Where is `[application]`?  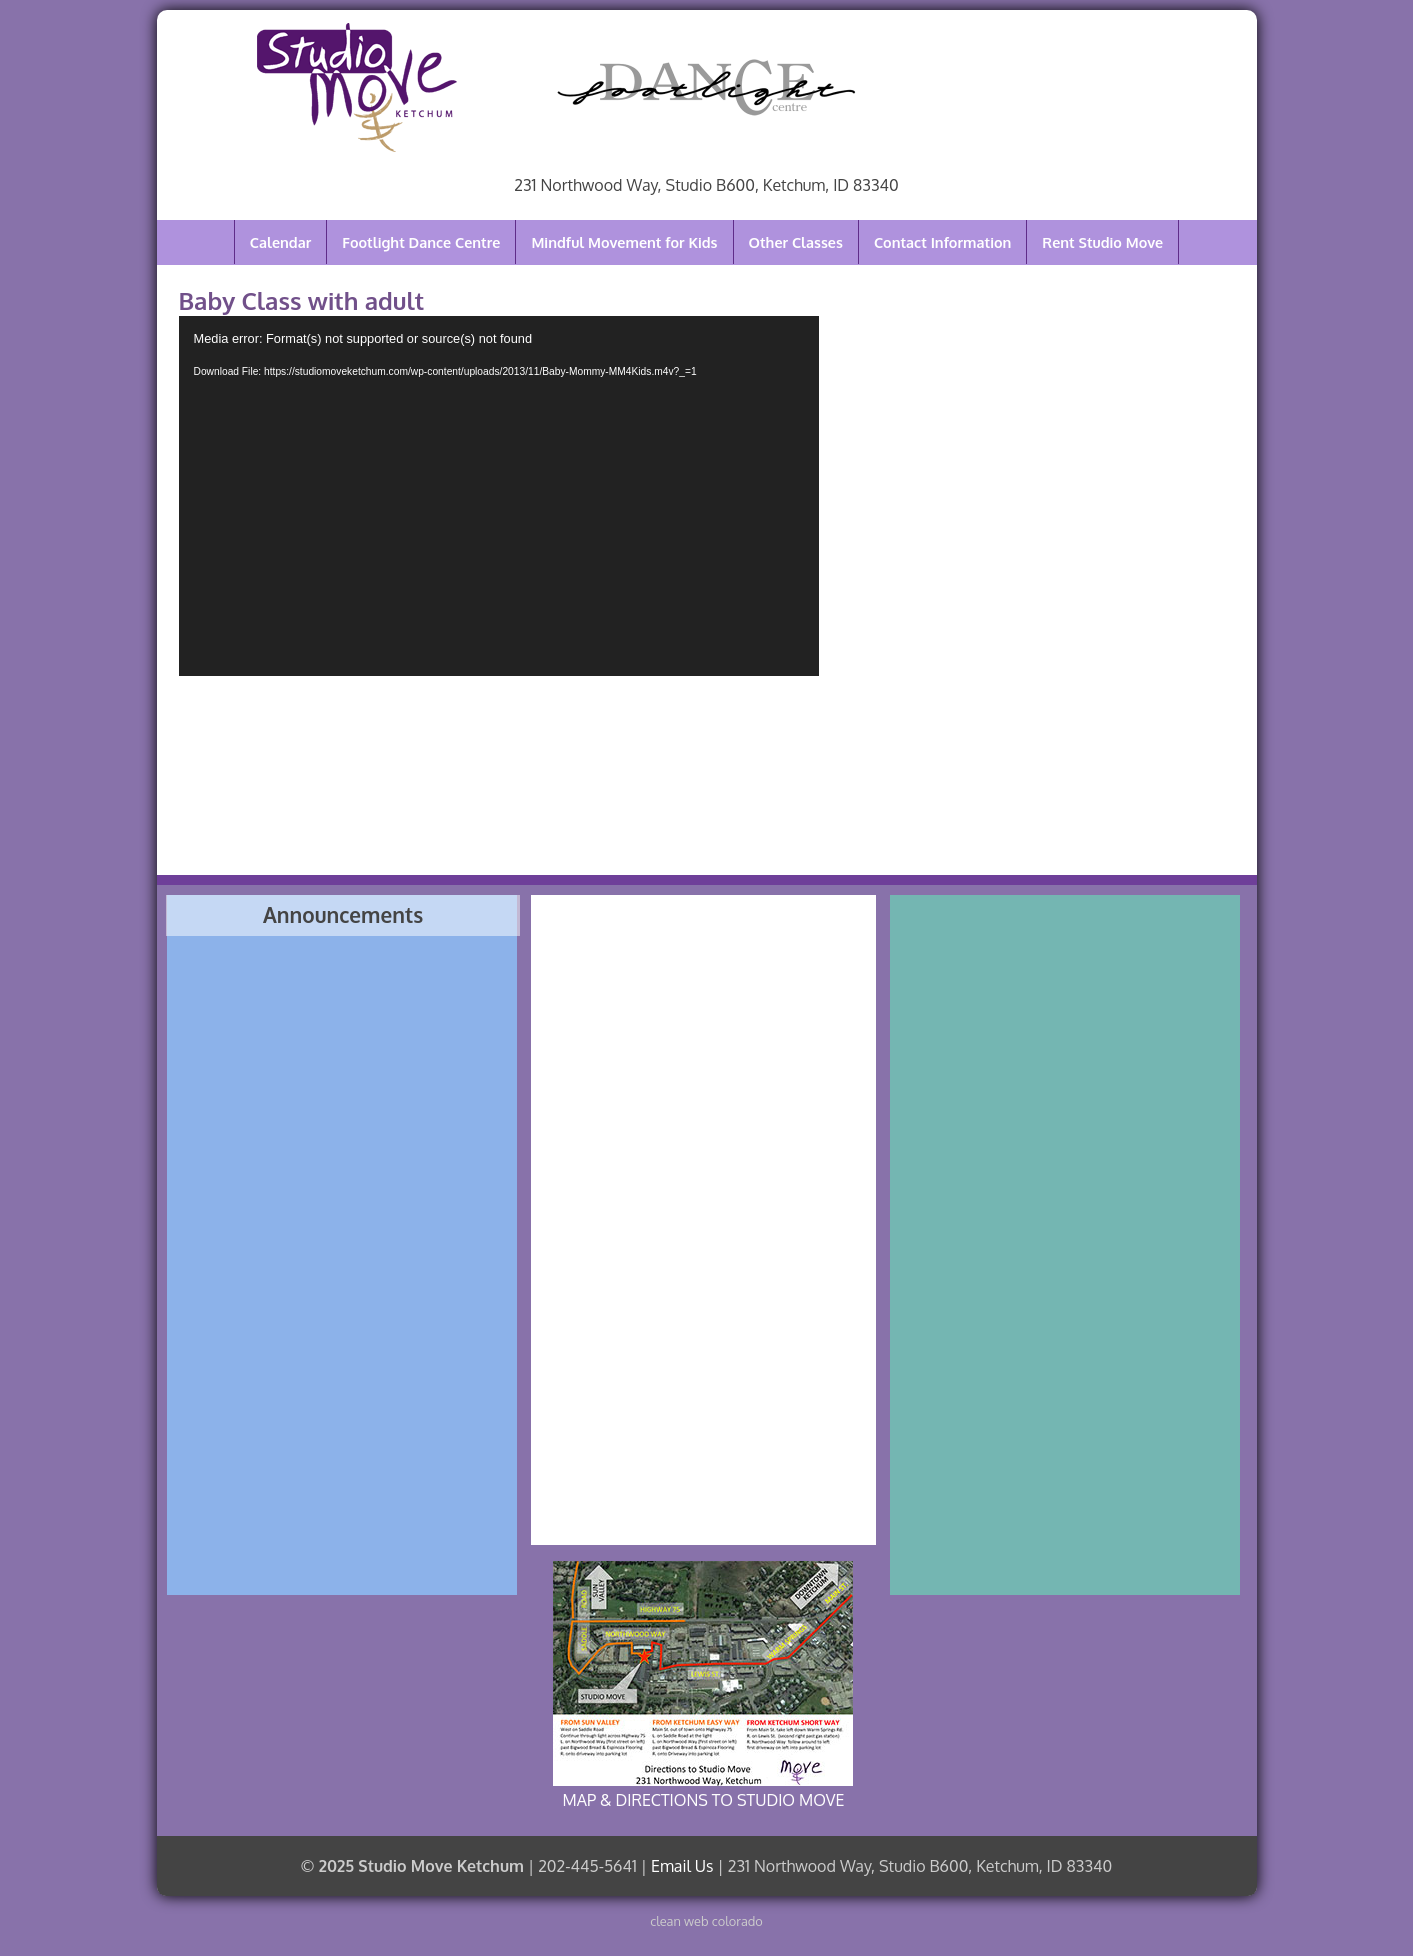
[application] is located at coordinates (499, 496).